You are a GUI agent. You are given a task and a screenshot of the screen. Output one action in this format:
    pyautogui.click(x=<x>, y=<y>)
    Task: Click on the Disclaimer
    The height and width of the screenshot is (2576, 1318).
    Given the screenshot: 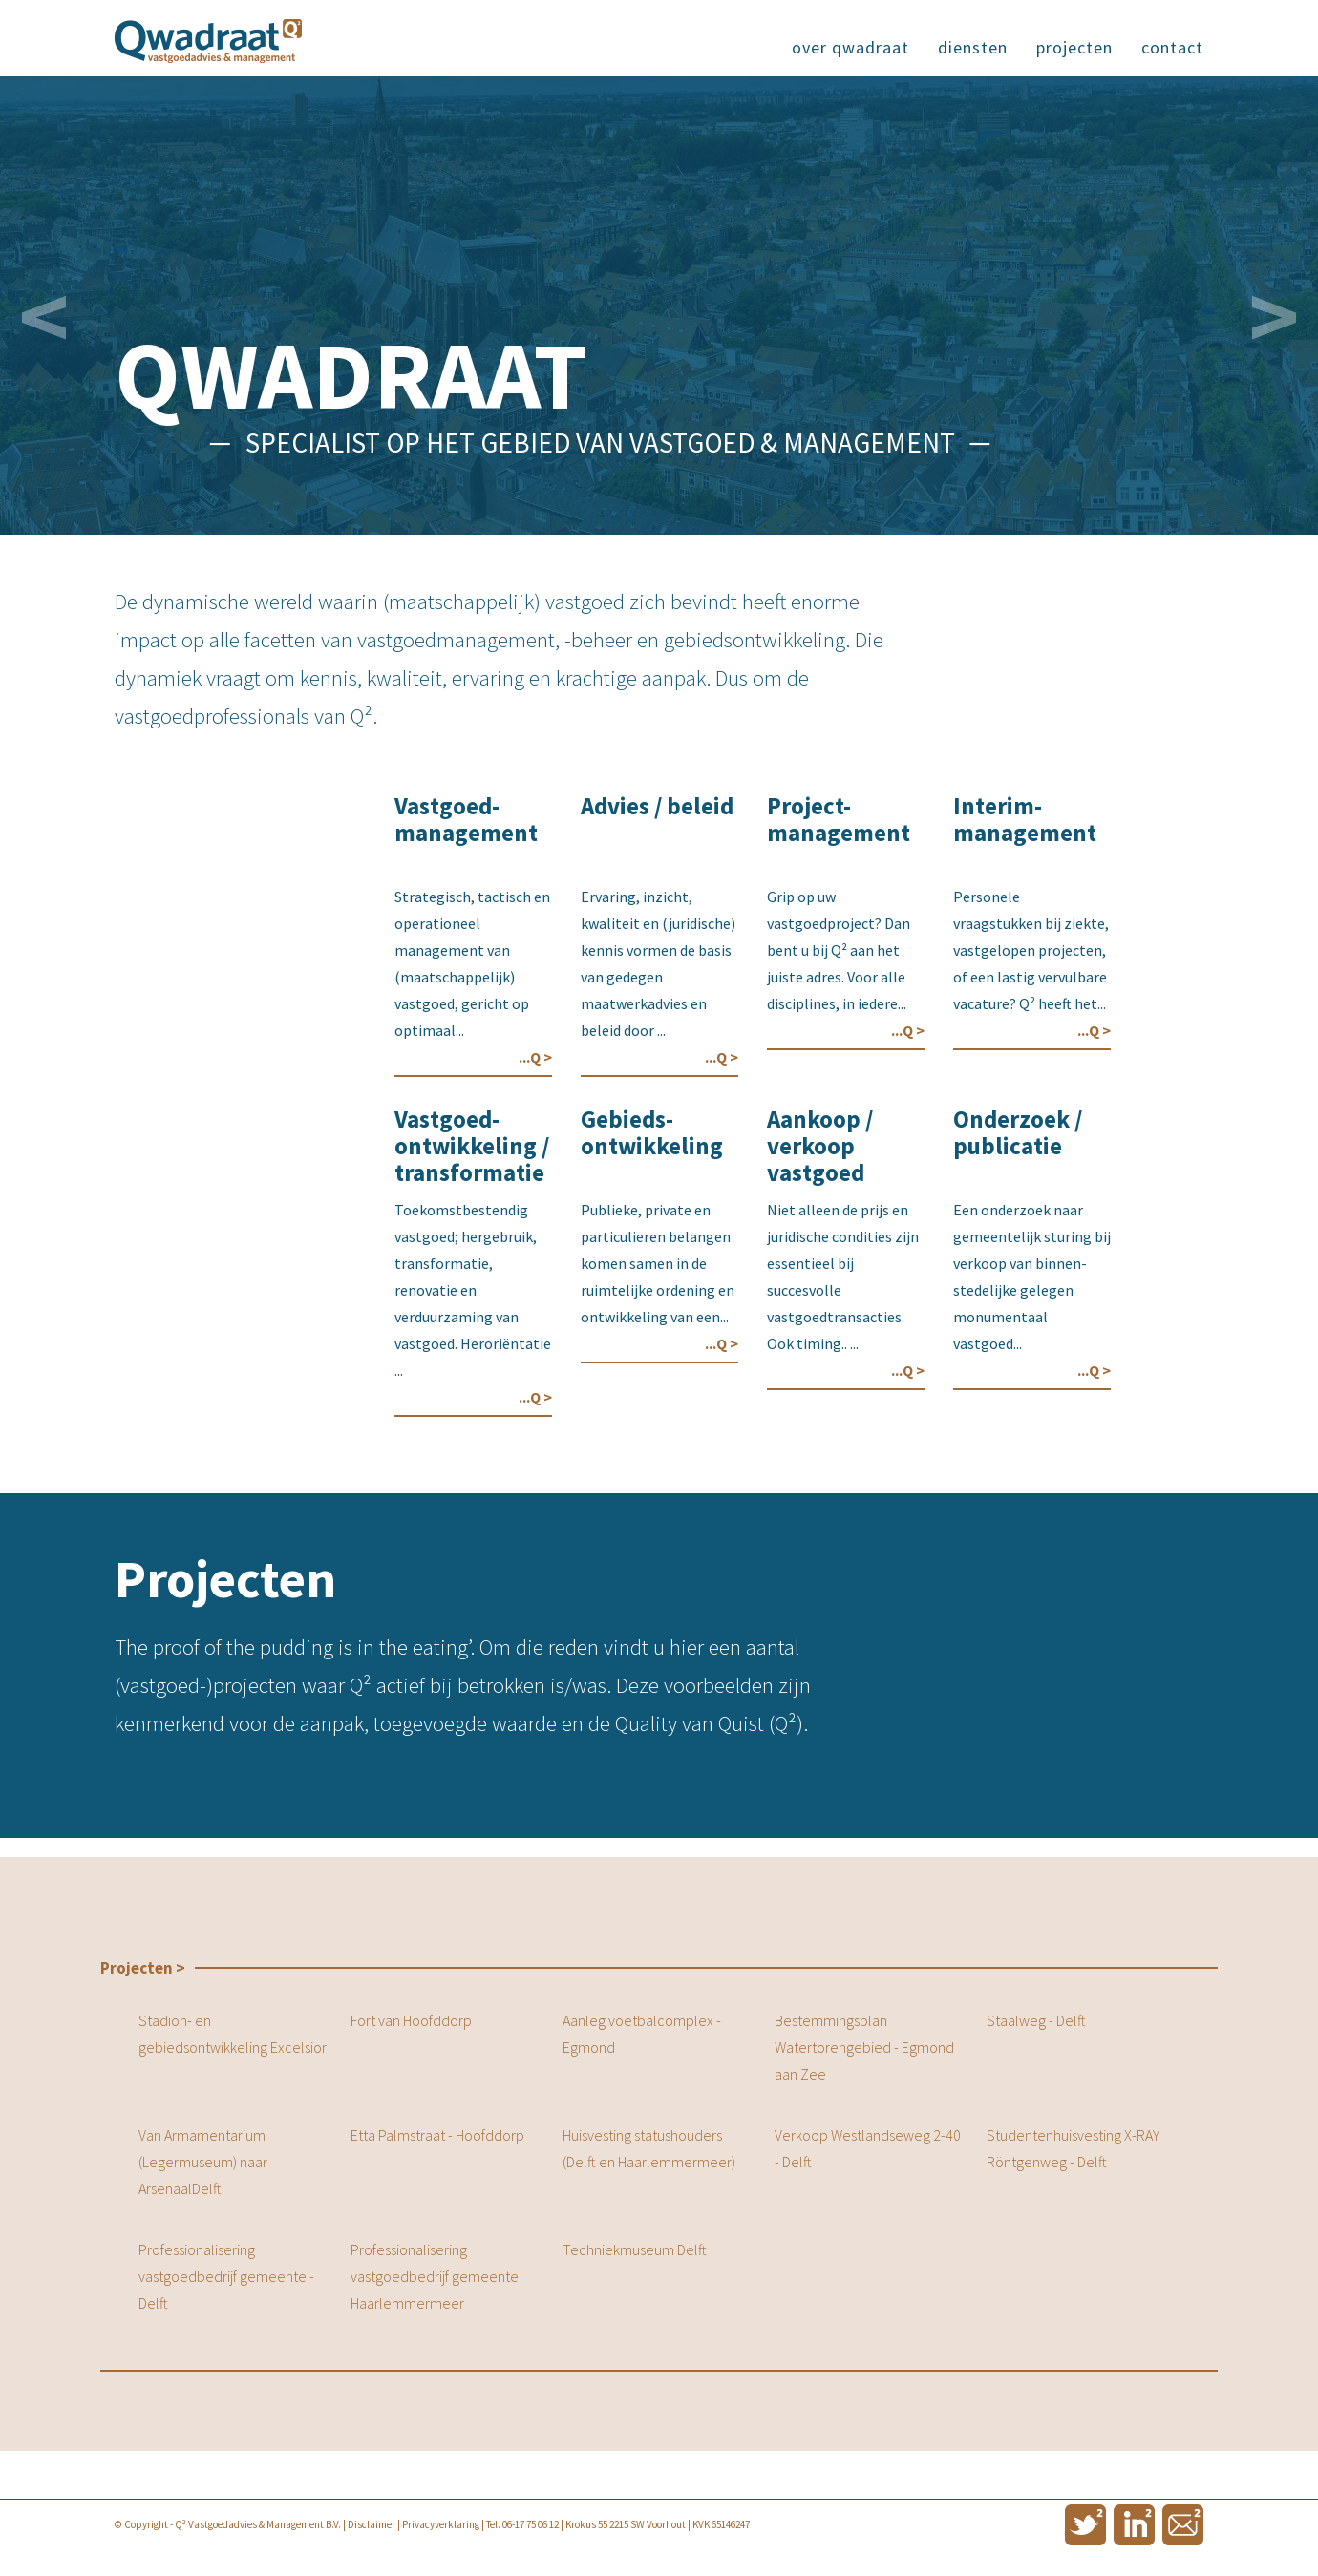 What is the action you would take?
    pyautogui.click(x=371, y=2524)
    